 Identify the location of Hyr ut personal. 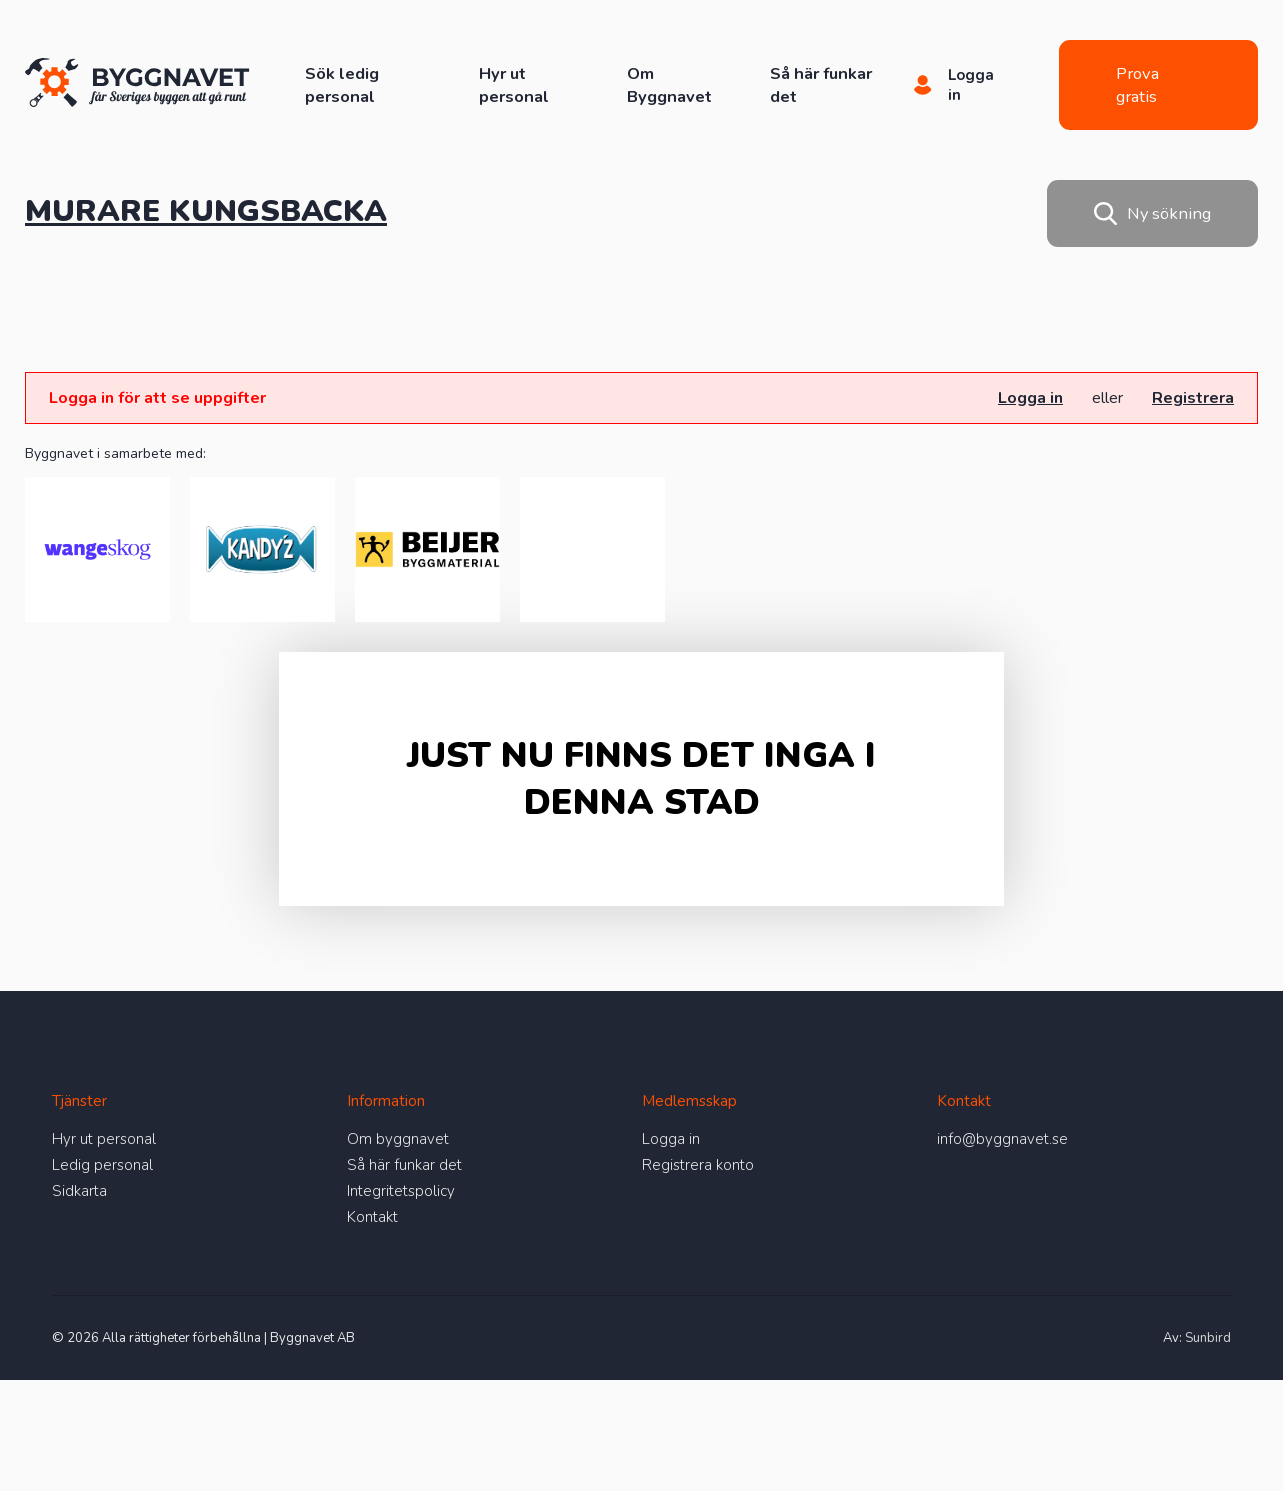
(514, 85).